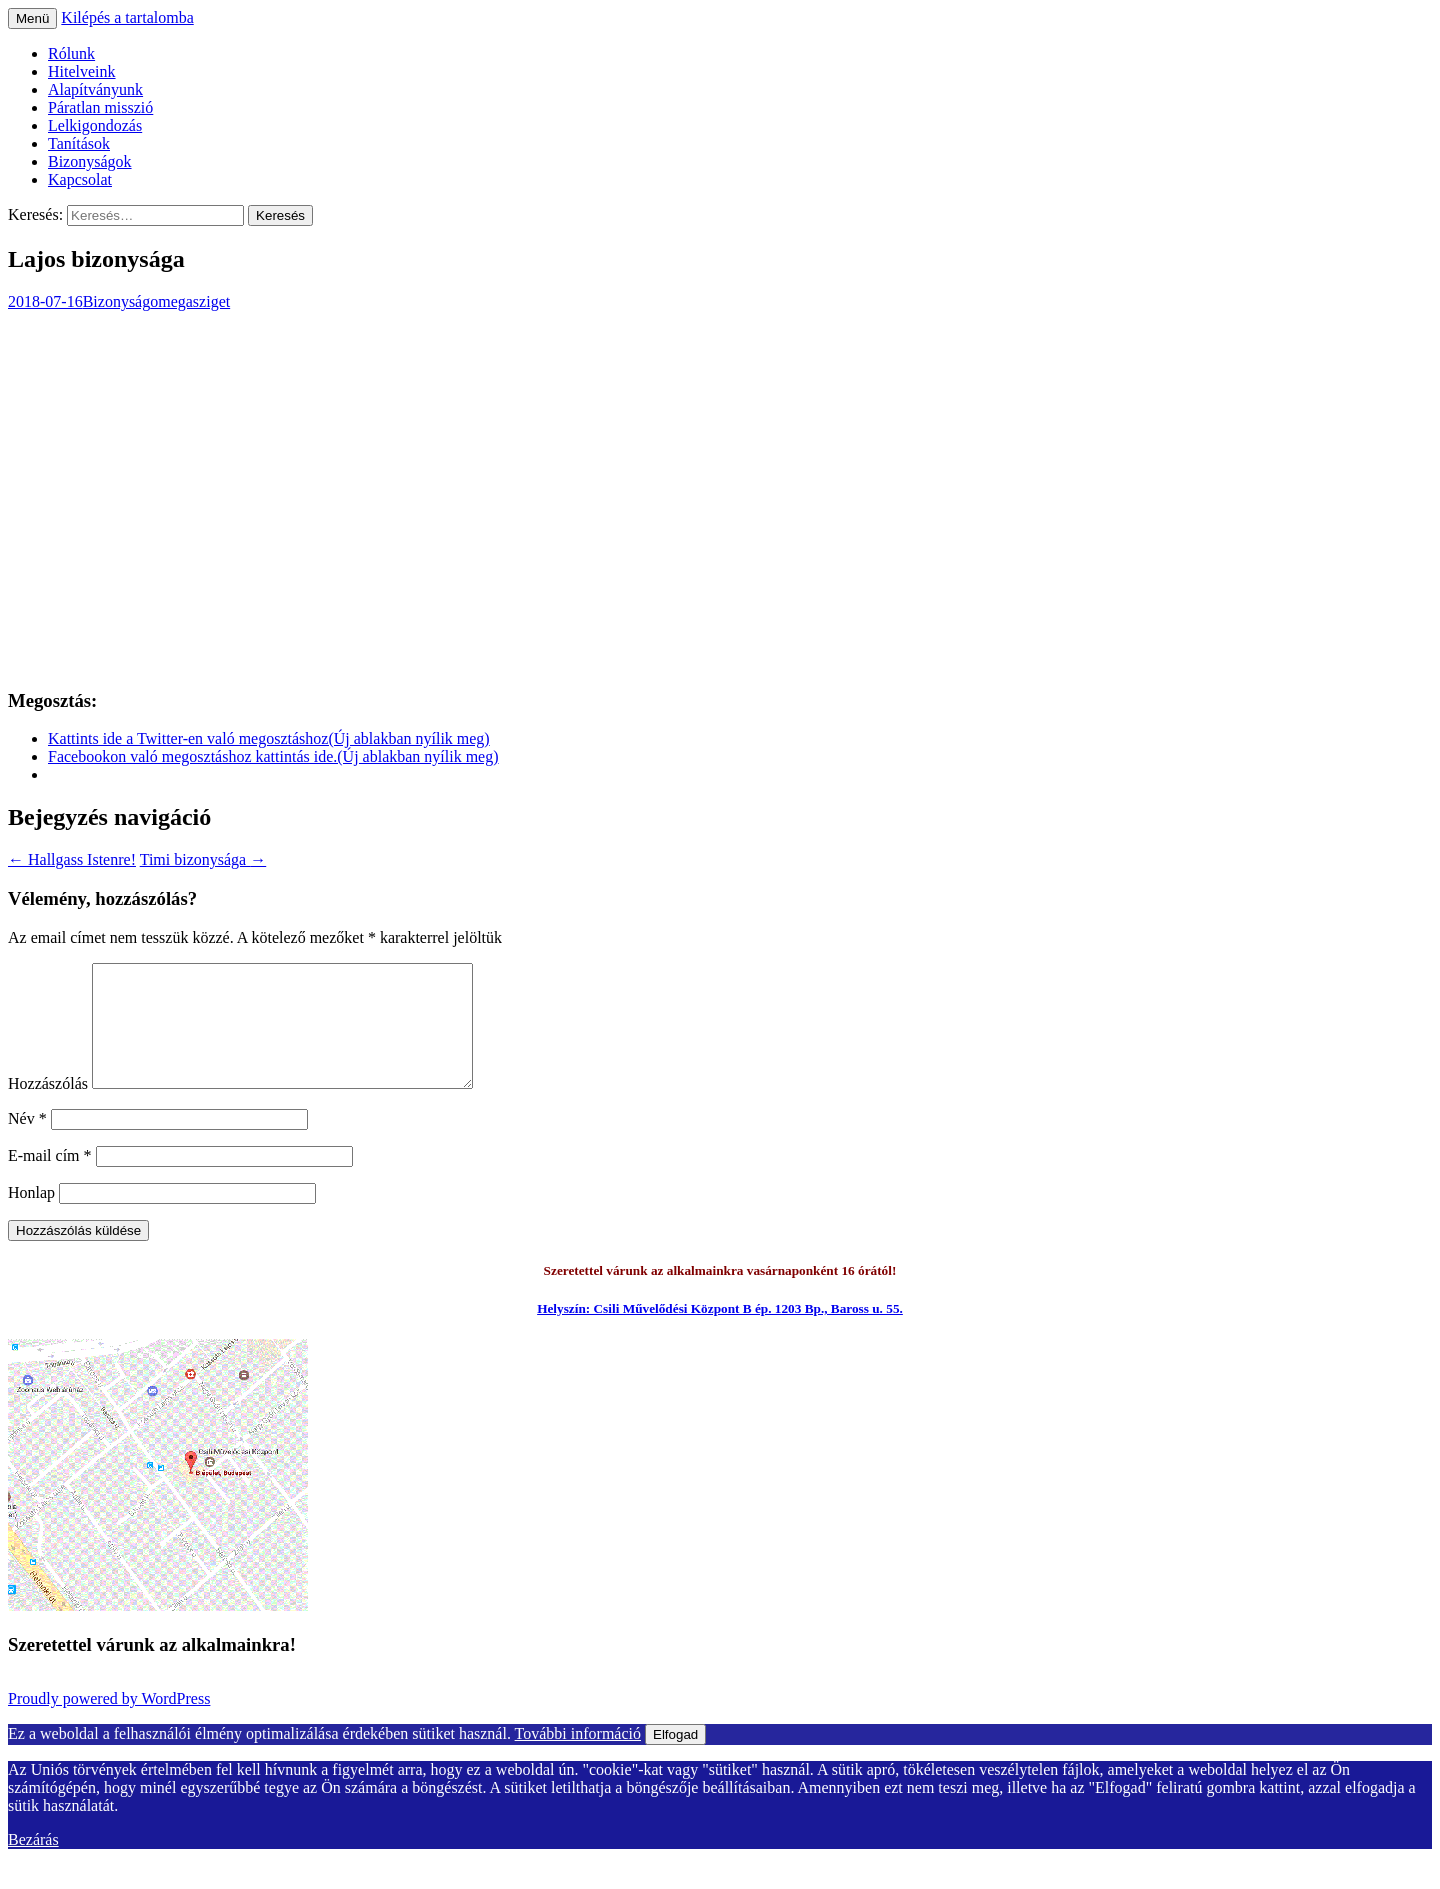  What do you see at coordinates (90, 161) in the screenshot?
I see `Bizonyságok` at bounding box center [90, 161].